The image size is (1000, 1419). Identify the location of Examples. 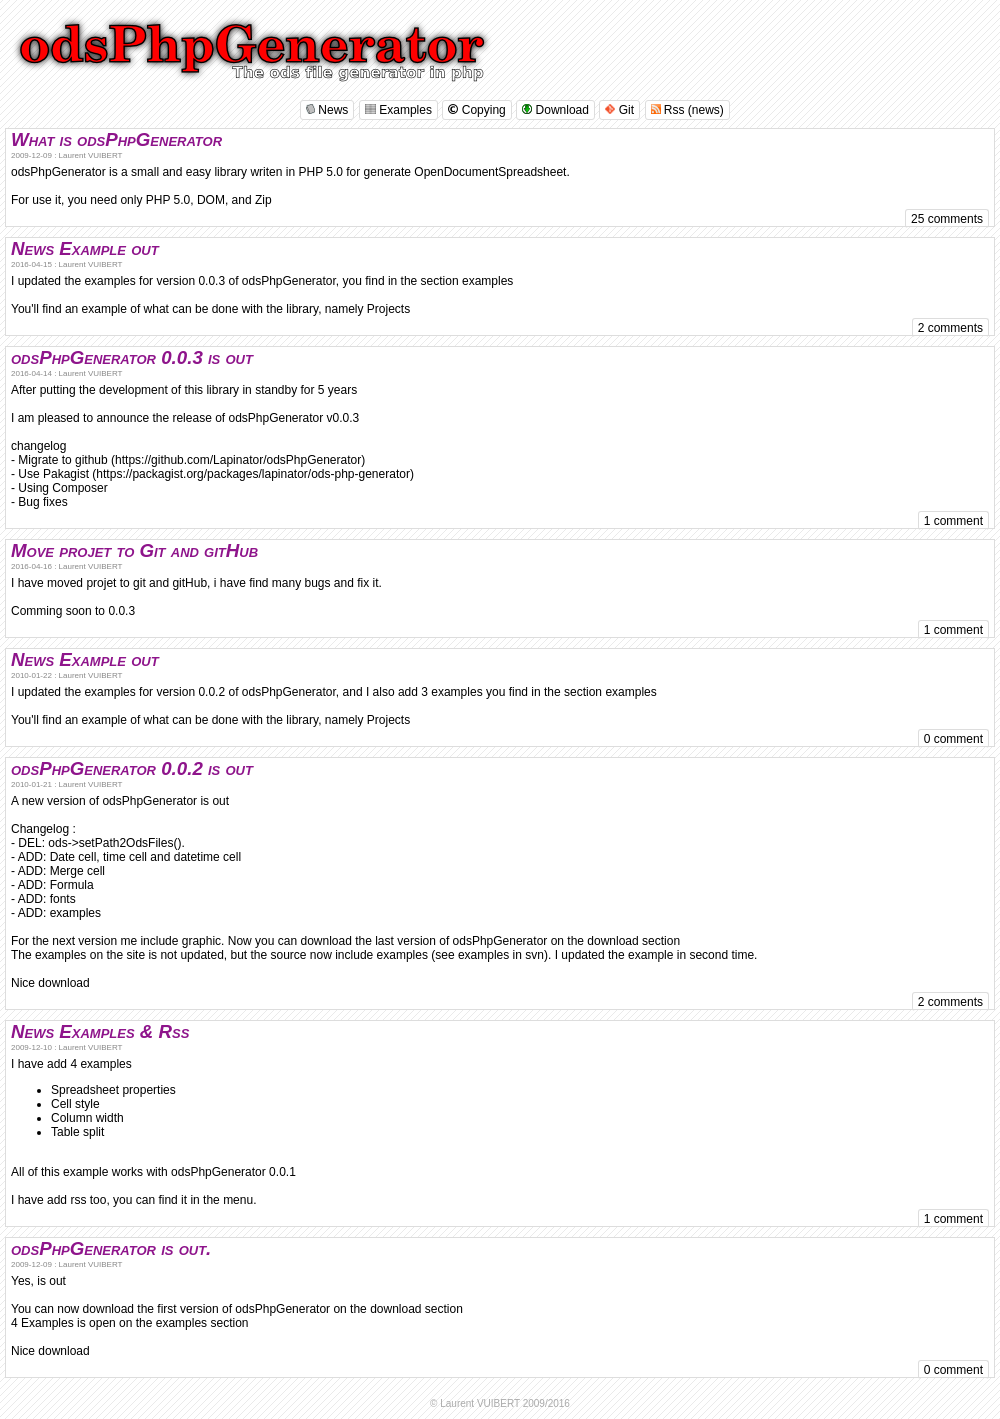
(398, 110).